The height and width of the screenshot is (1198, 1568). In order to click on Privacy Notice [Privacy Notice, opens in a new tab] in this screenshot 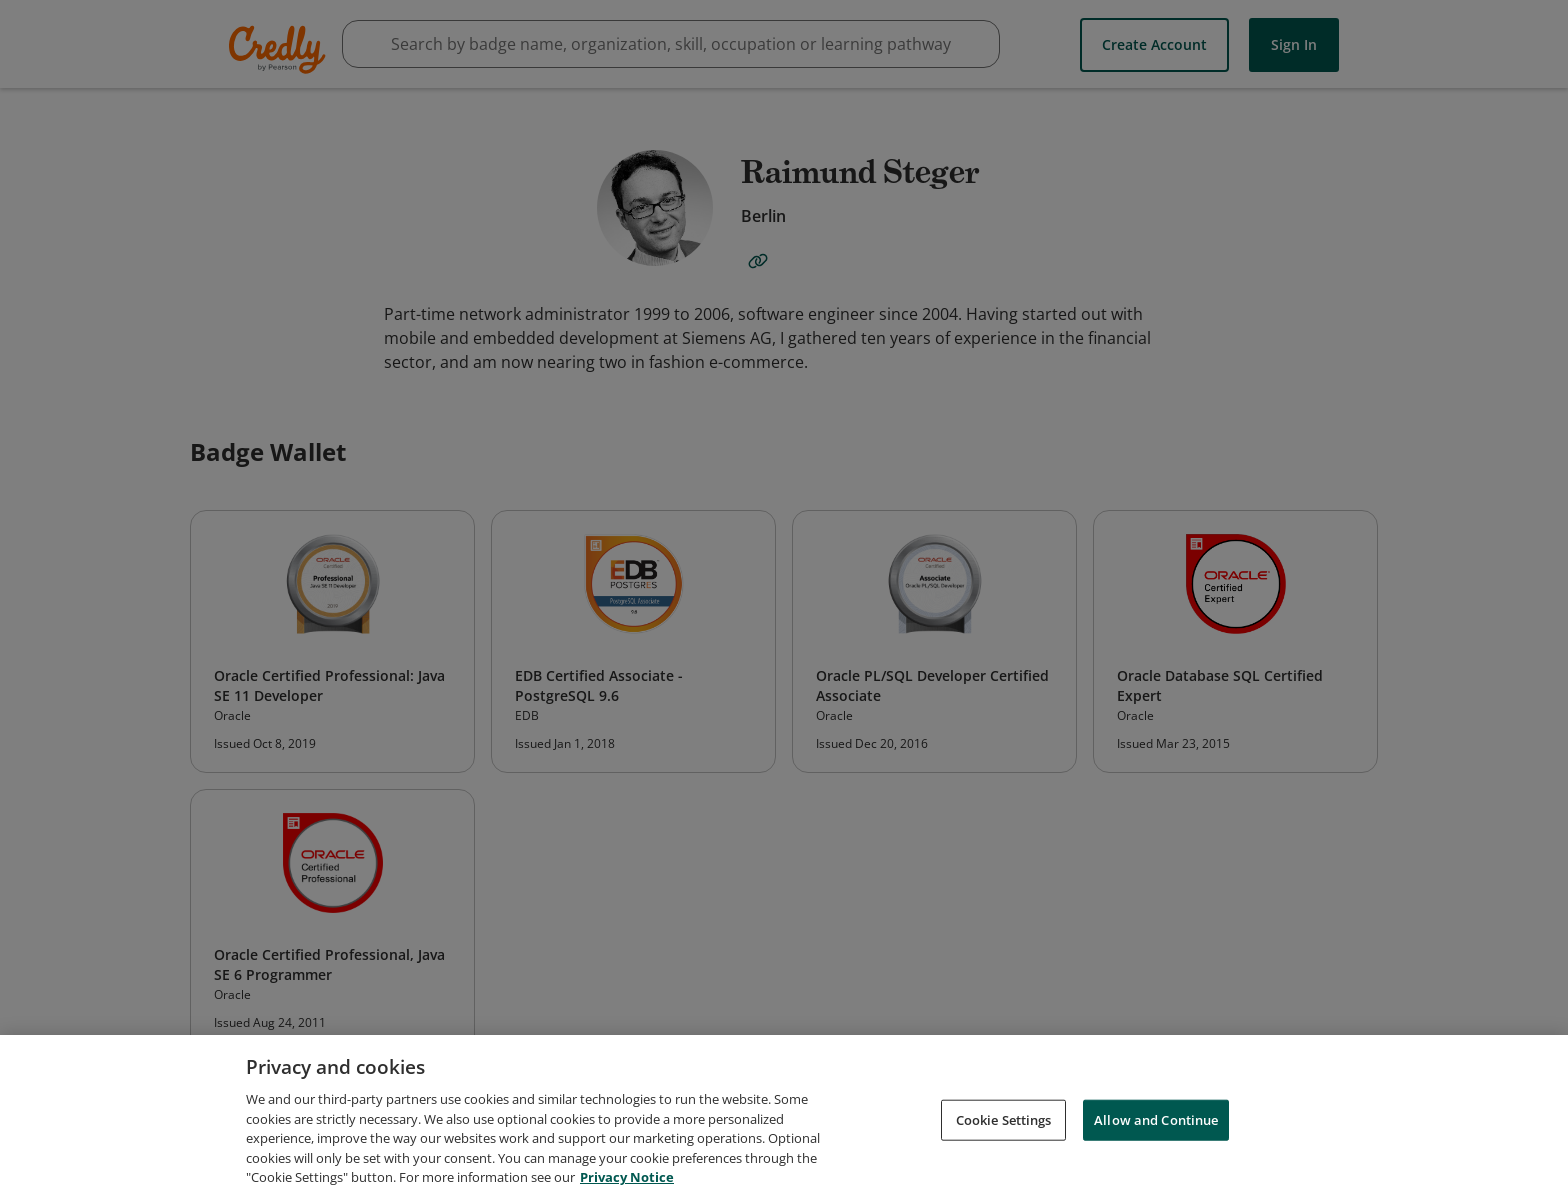, I will do `click(627, 1182)`.